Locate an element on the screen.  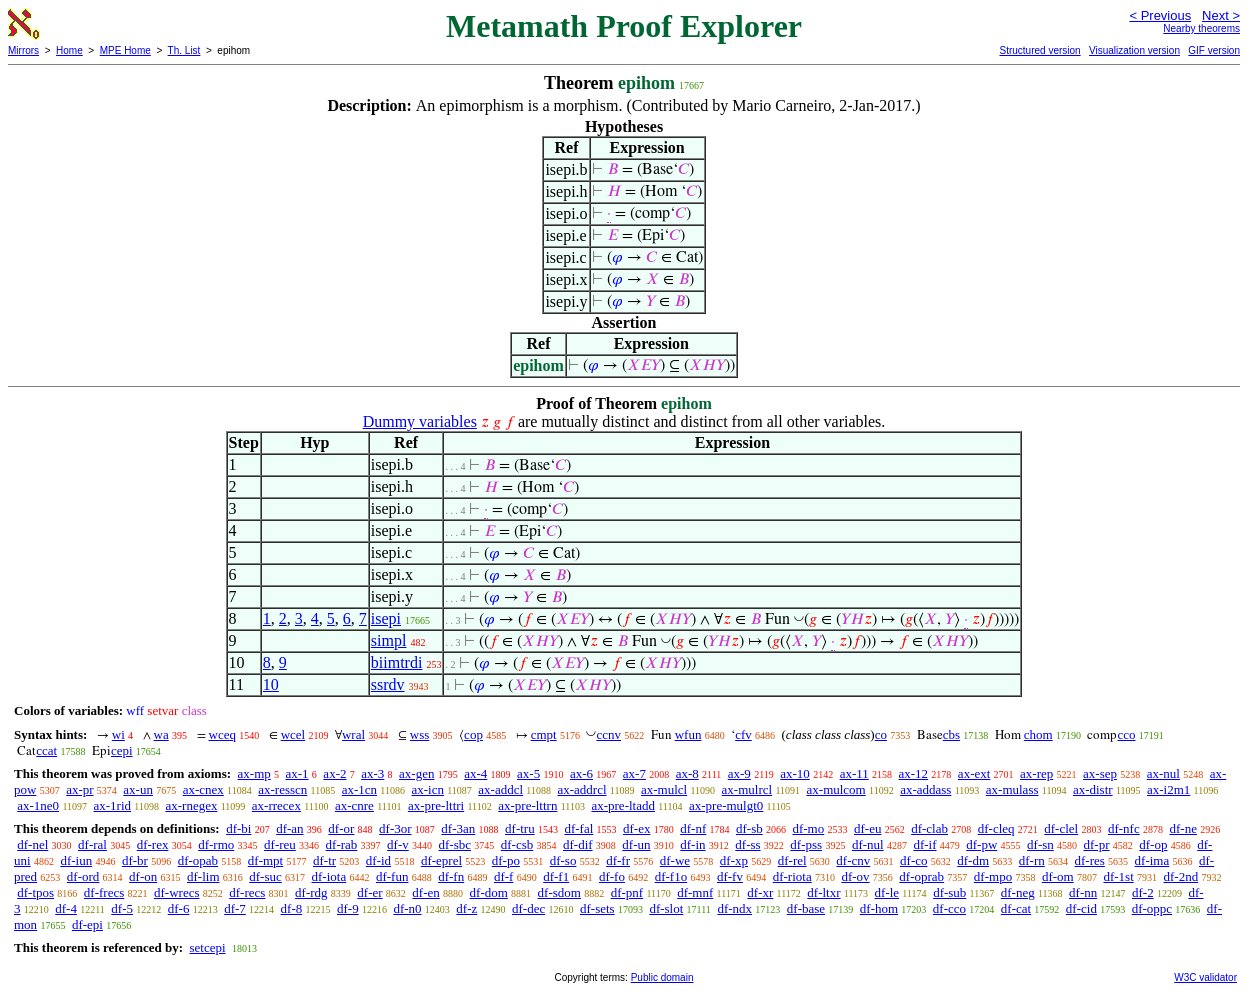
ax-mulass is located at coordinates (1012, 789).